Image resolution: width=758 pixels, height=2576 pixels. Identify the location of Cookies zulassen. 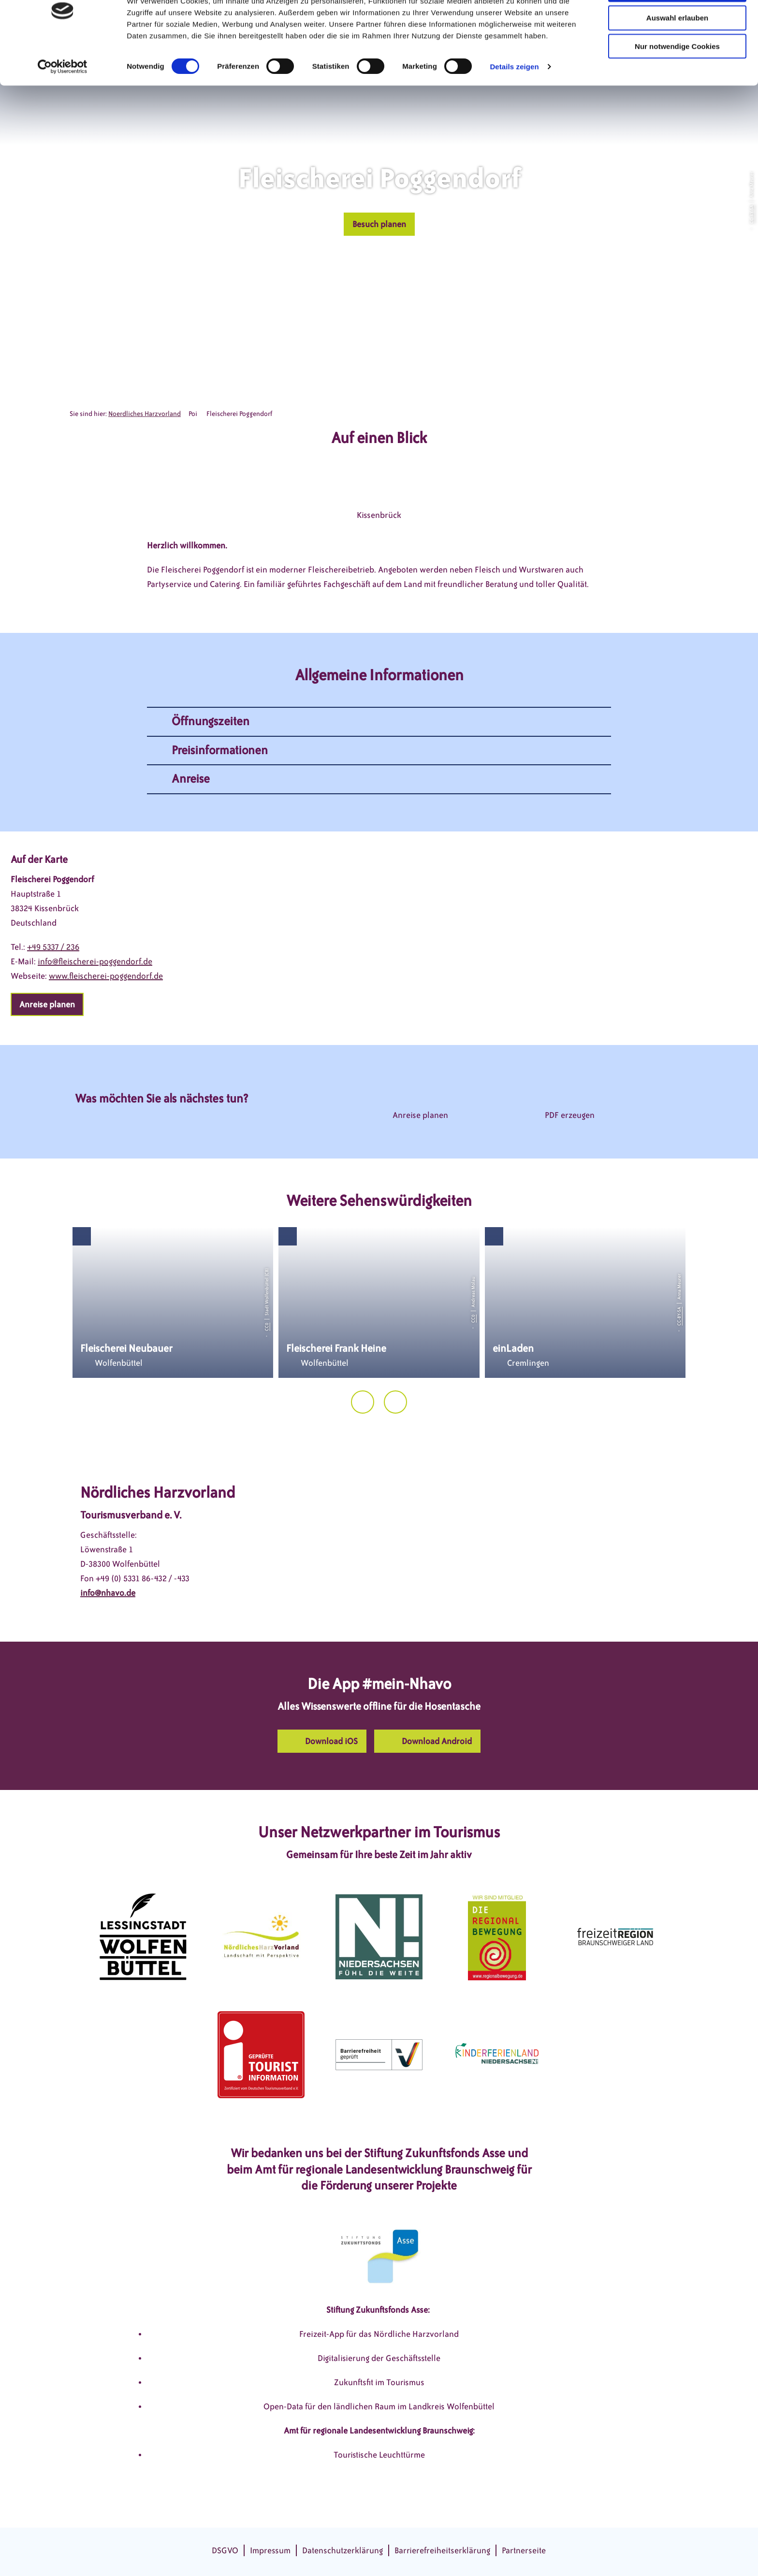
(677, 24).